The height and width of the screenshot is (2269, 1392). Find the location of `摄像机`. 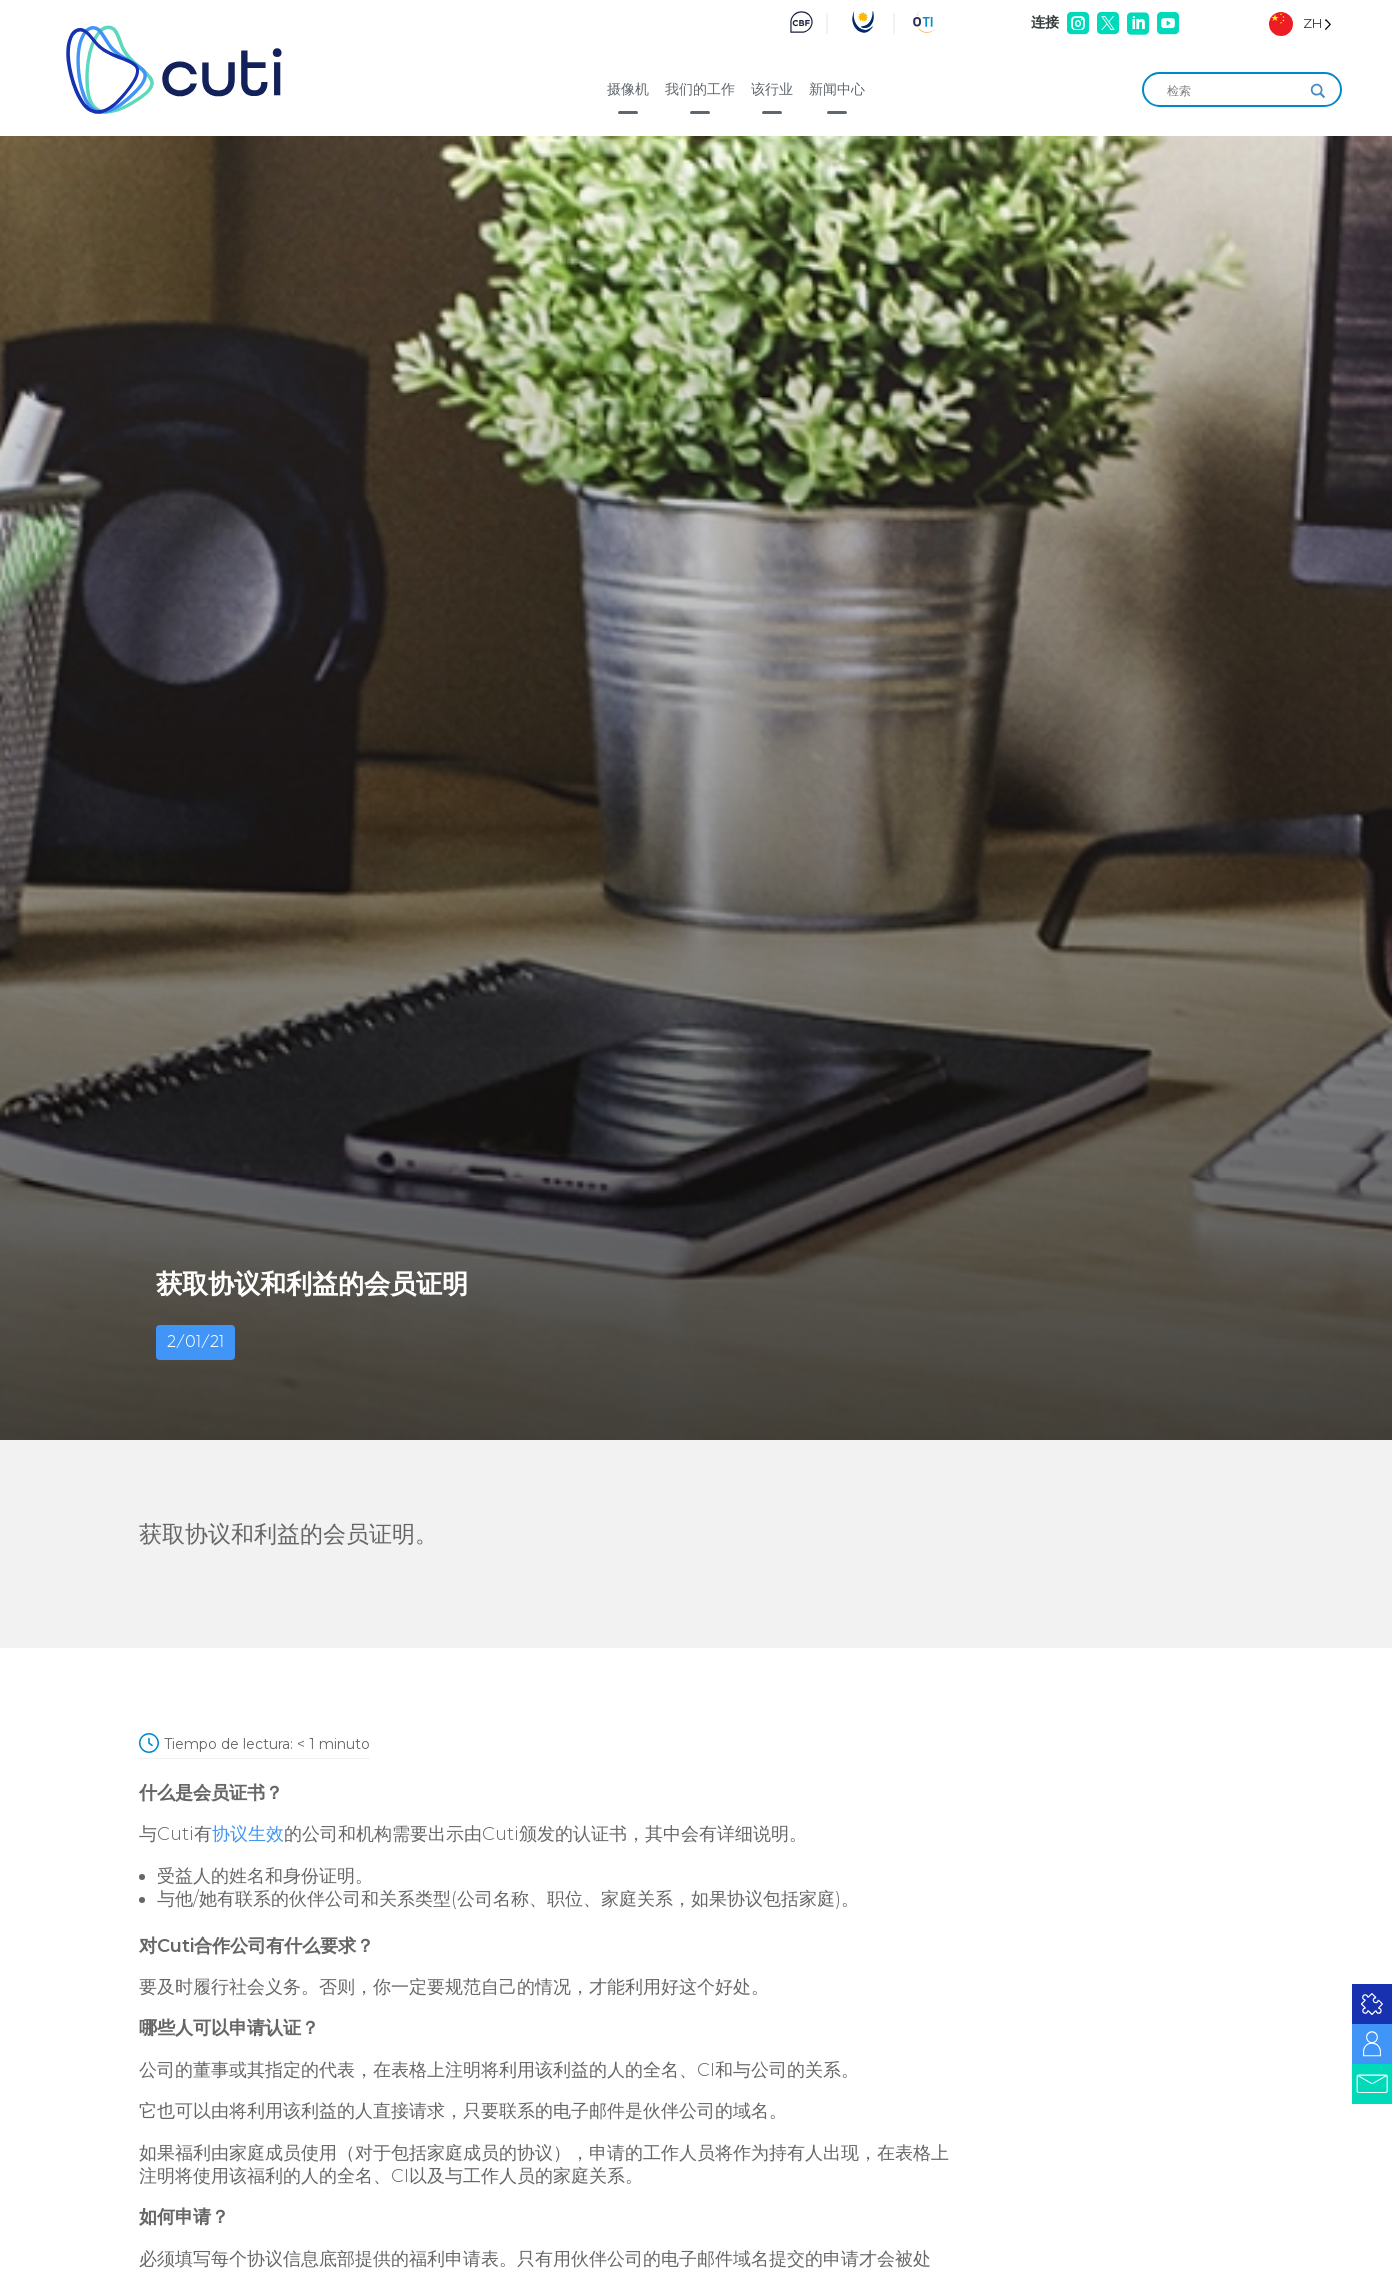

摄像机 is located at coordinates (628, 89).